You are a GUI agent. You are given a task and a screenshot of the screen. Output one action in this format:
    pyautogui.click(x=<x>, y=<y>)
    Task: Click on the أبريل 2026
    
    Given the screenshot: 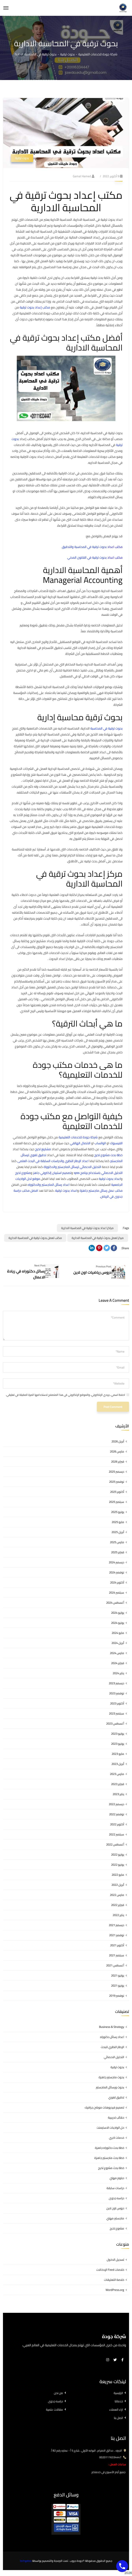 What is the action you would take?
    pyautogui.click(x=117, y=1441)
    